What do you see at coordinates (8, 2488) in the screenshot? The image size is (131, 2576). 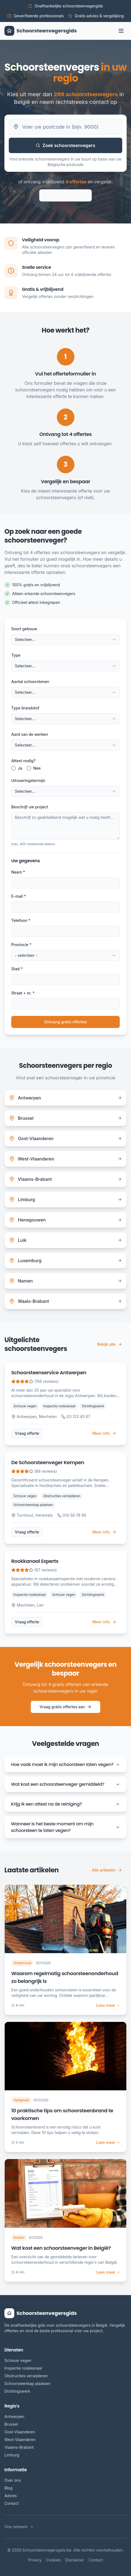 I see `Blog` at bounding box center [8, 2488].